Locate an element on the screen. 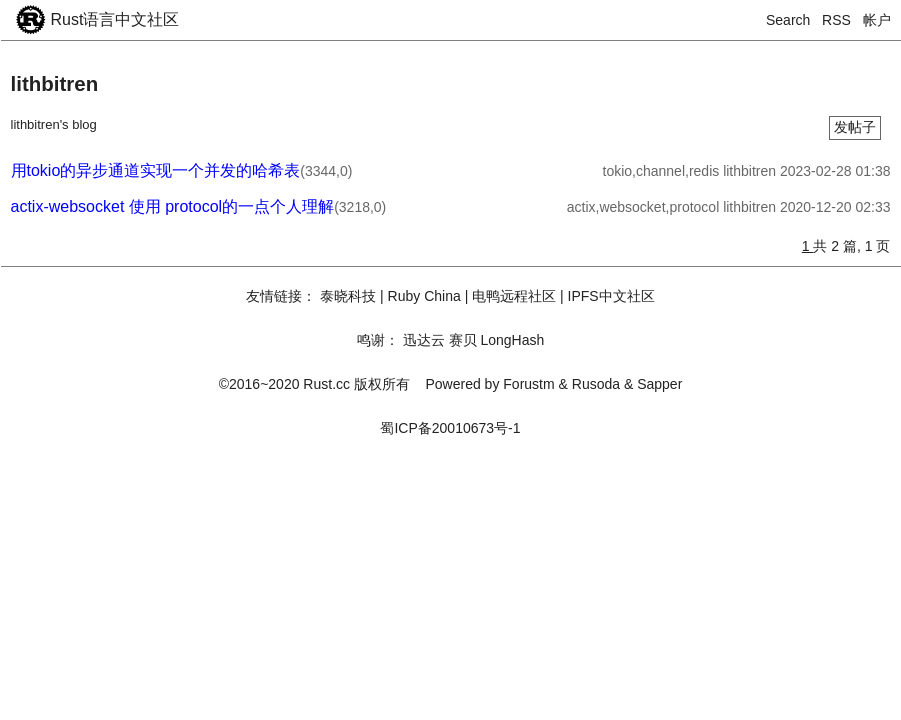 The image size is (901, 720). RSS is located at coordinates (836, 20).